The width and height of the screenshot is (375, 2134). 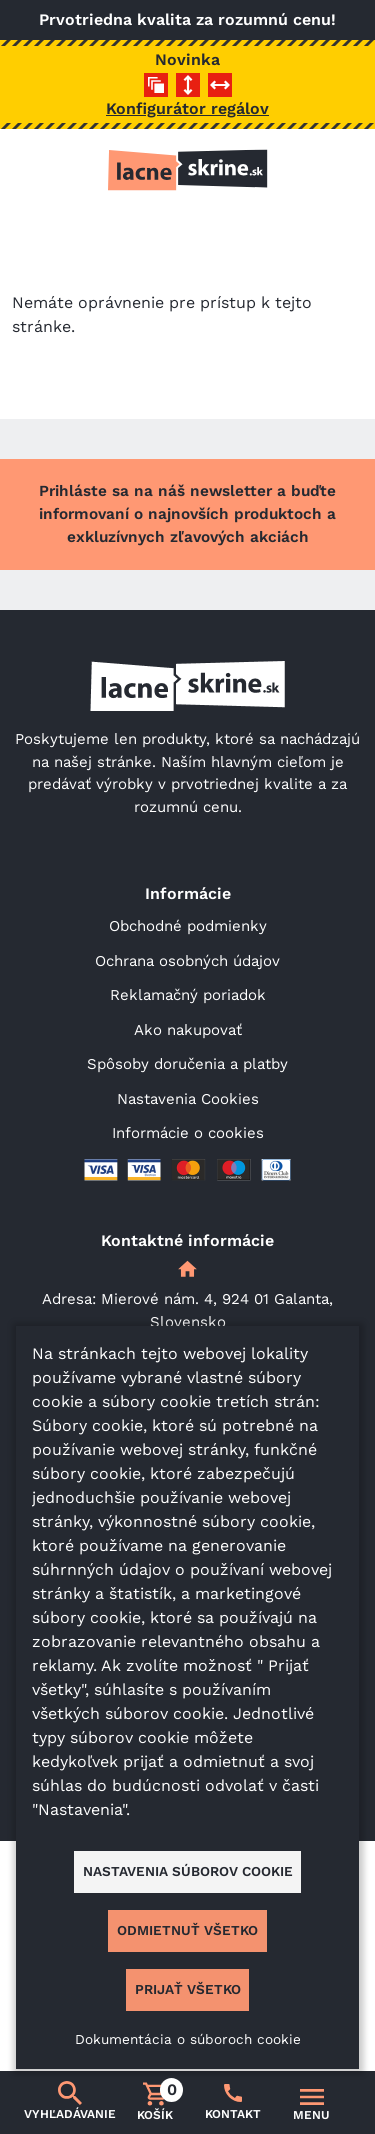 What do you see at coordinates (187, 1930) in the screenshot?
I see `Odmietnuť všetko` at bounding box center [187, 1930].